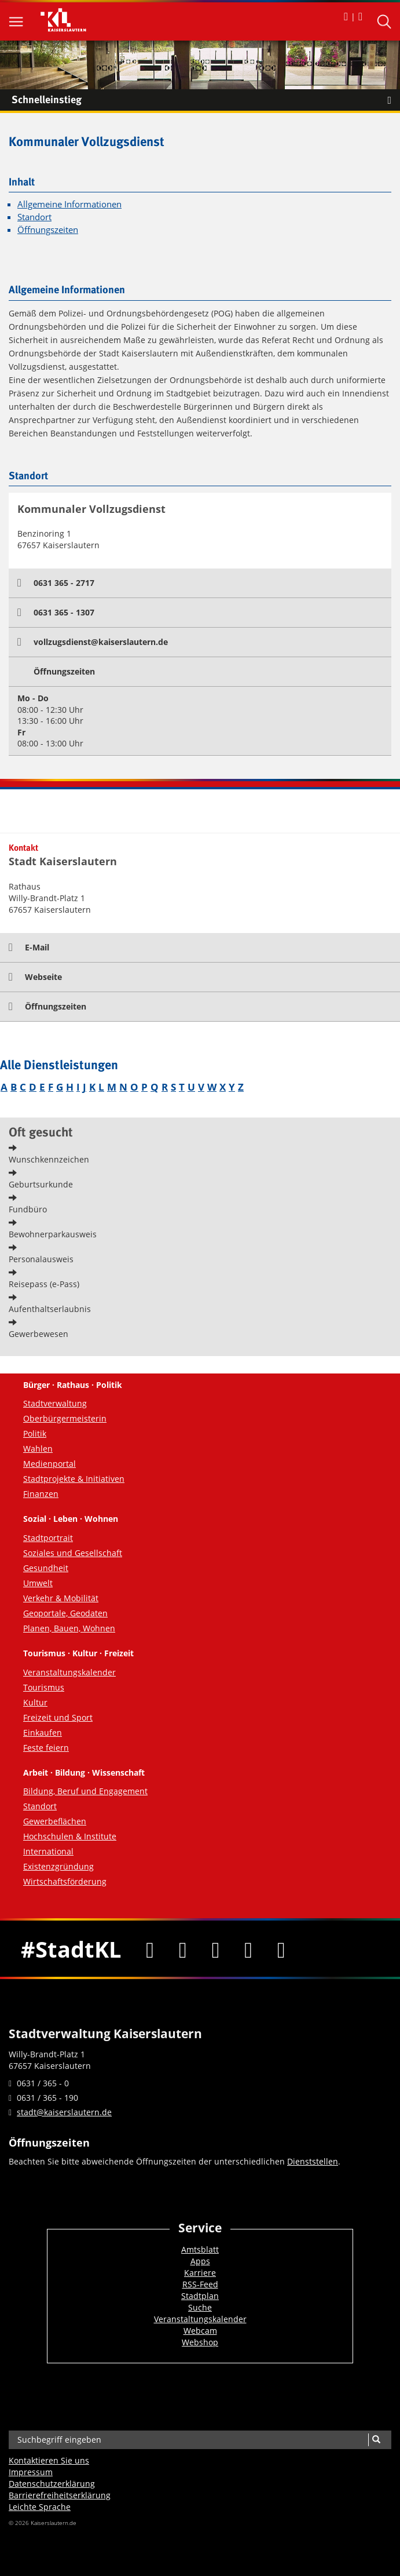 This screenshot has width=400, height=2576. Describe the element at coordinates (150, 1949) in the screenshot. I see `[Facebook]` at that location.